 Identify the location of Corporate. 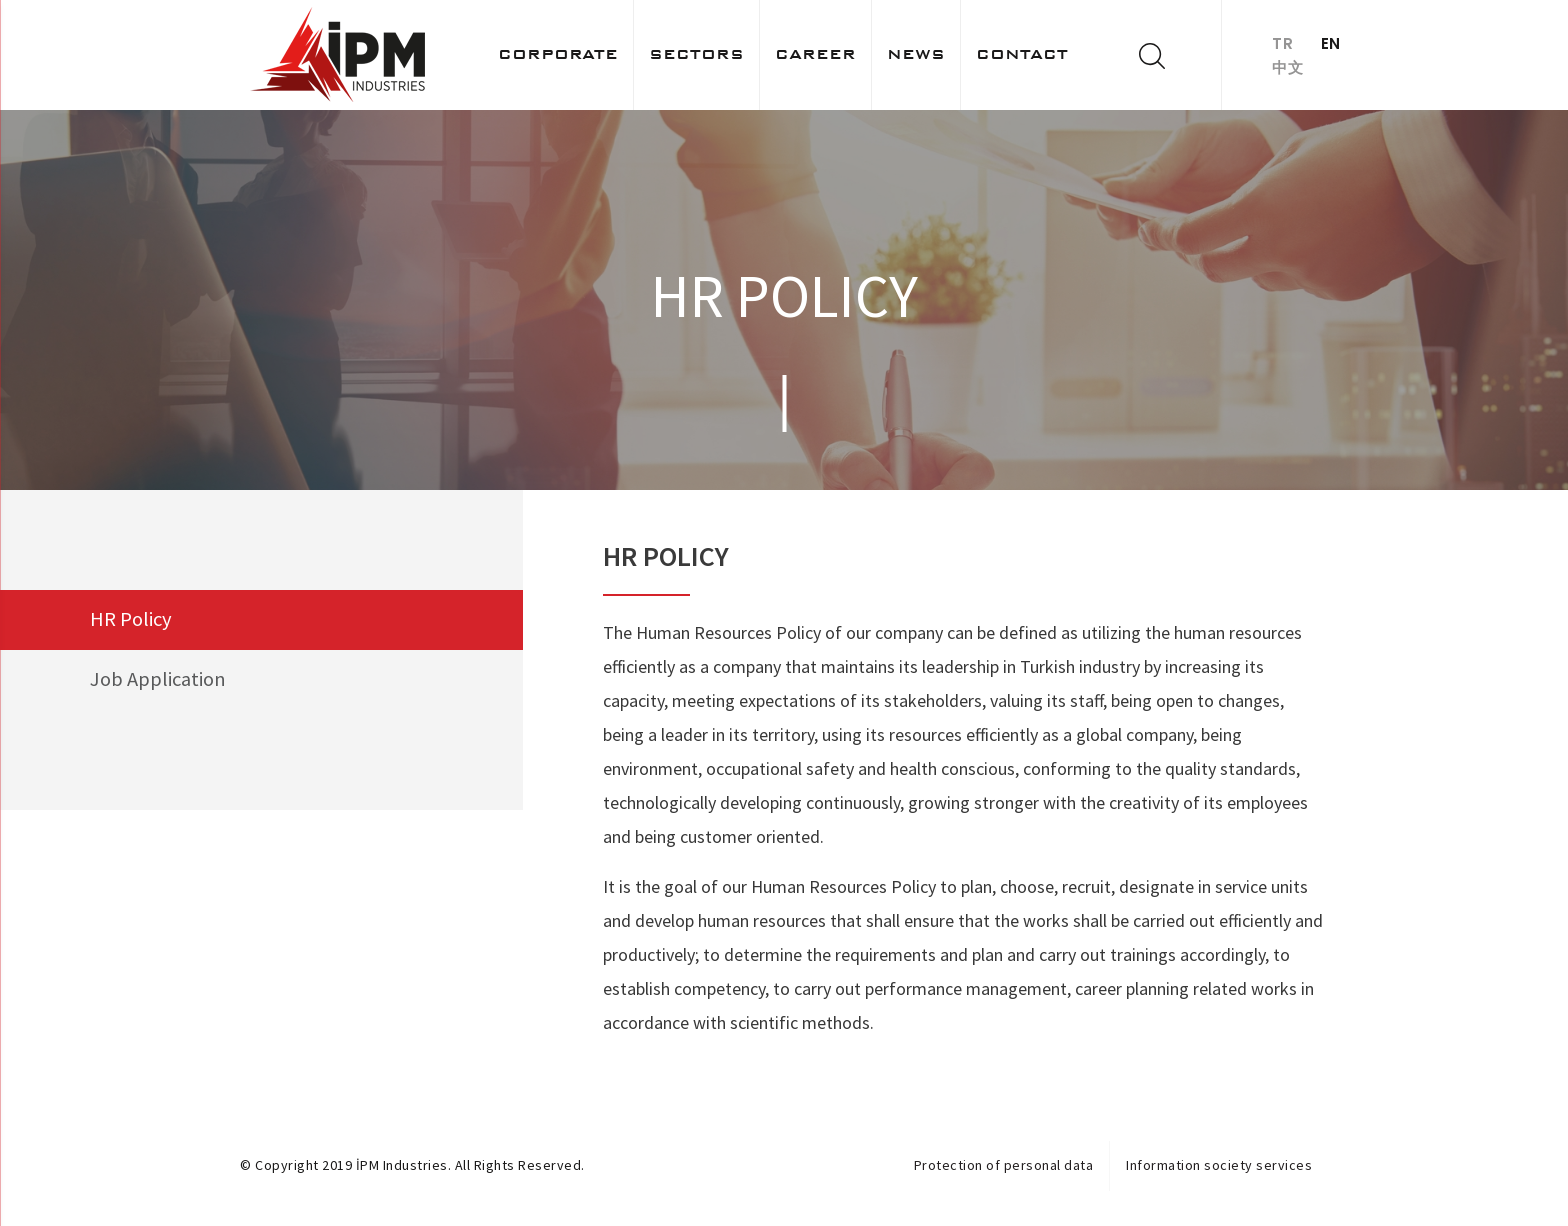
(558, 54).